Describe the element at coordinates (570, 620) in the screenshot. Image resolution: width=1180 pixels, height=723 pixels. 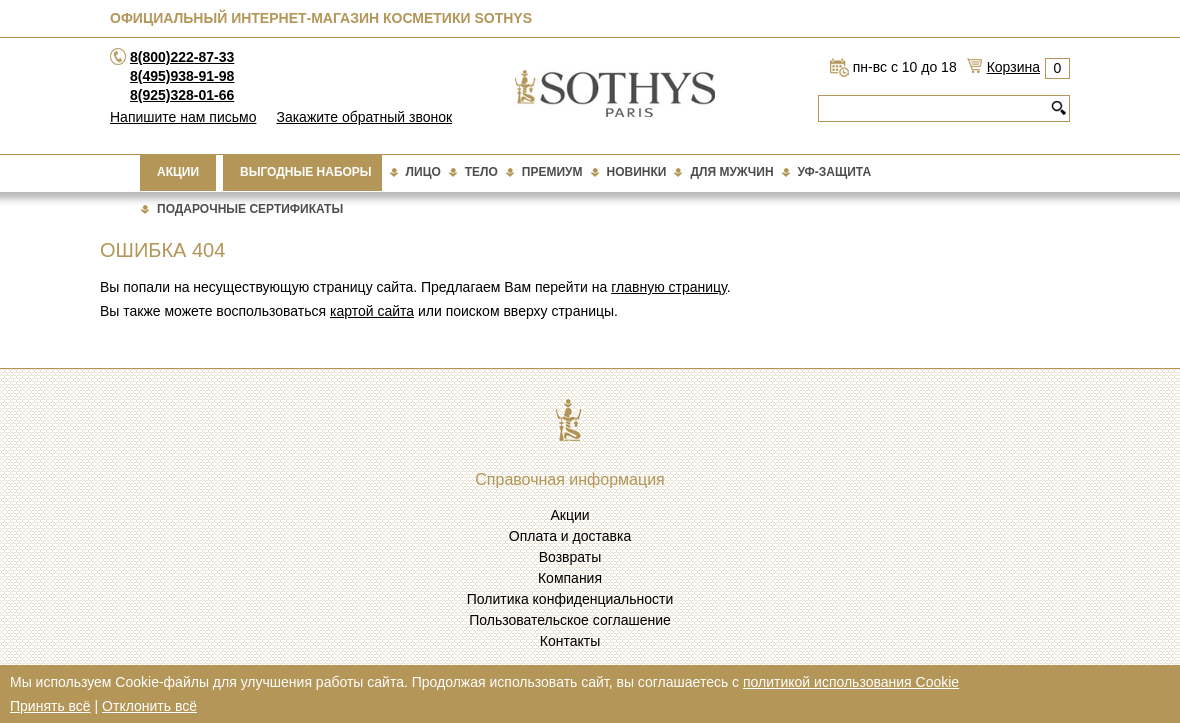
I see `Пользовательское соглашение` at that location.